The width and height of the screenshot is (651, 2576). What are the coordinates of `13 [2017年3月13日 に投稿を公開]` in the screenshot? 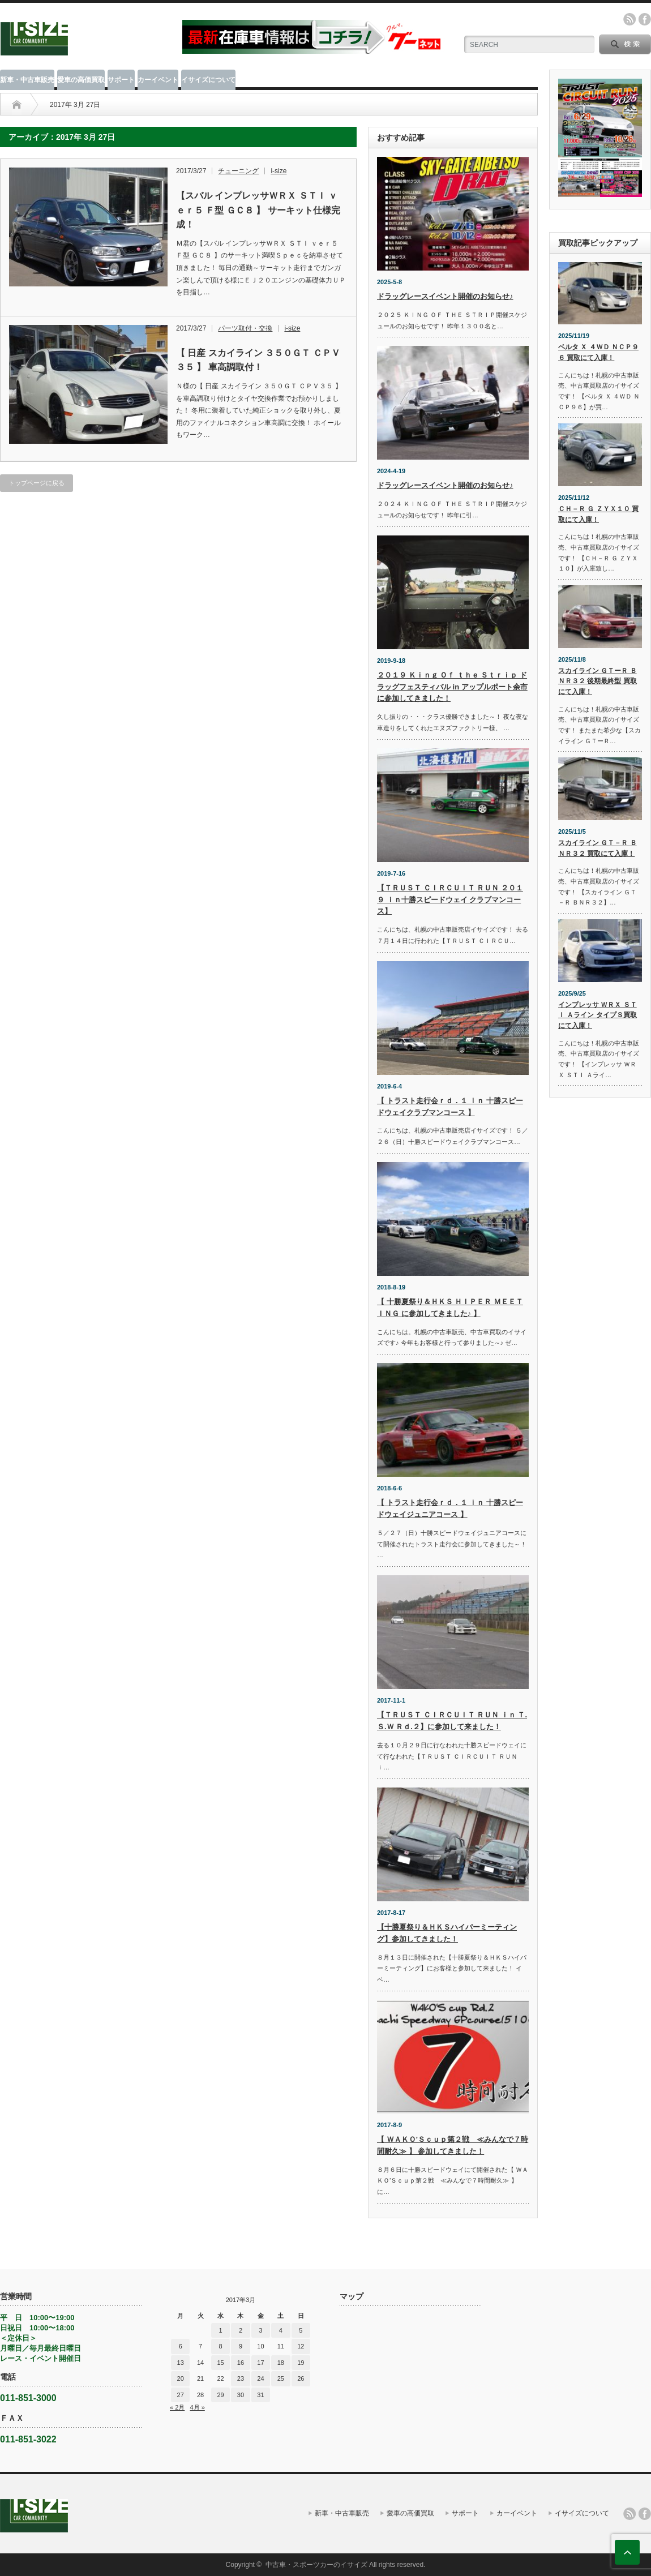 It's located at (180, 2362).